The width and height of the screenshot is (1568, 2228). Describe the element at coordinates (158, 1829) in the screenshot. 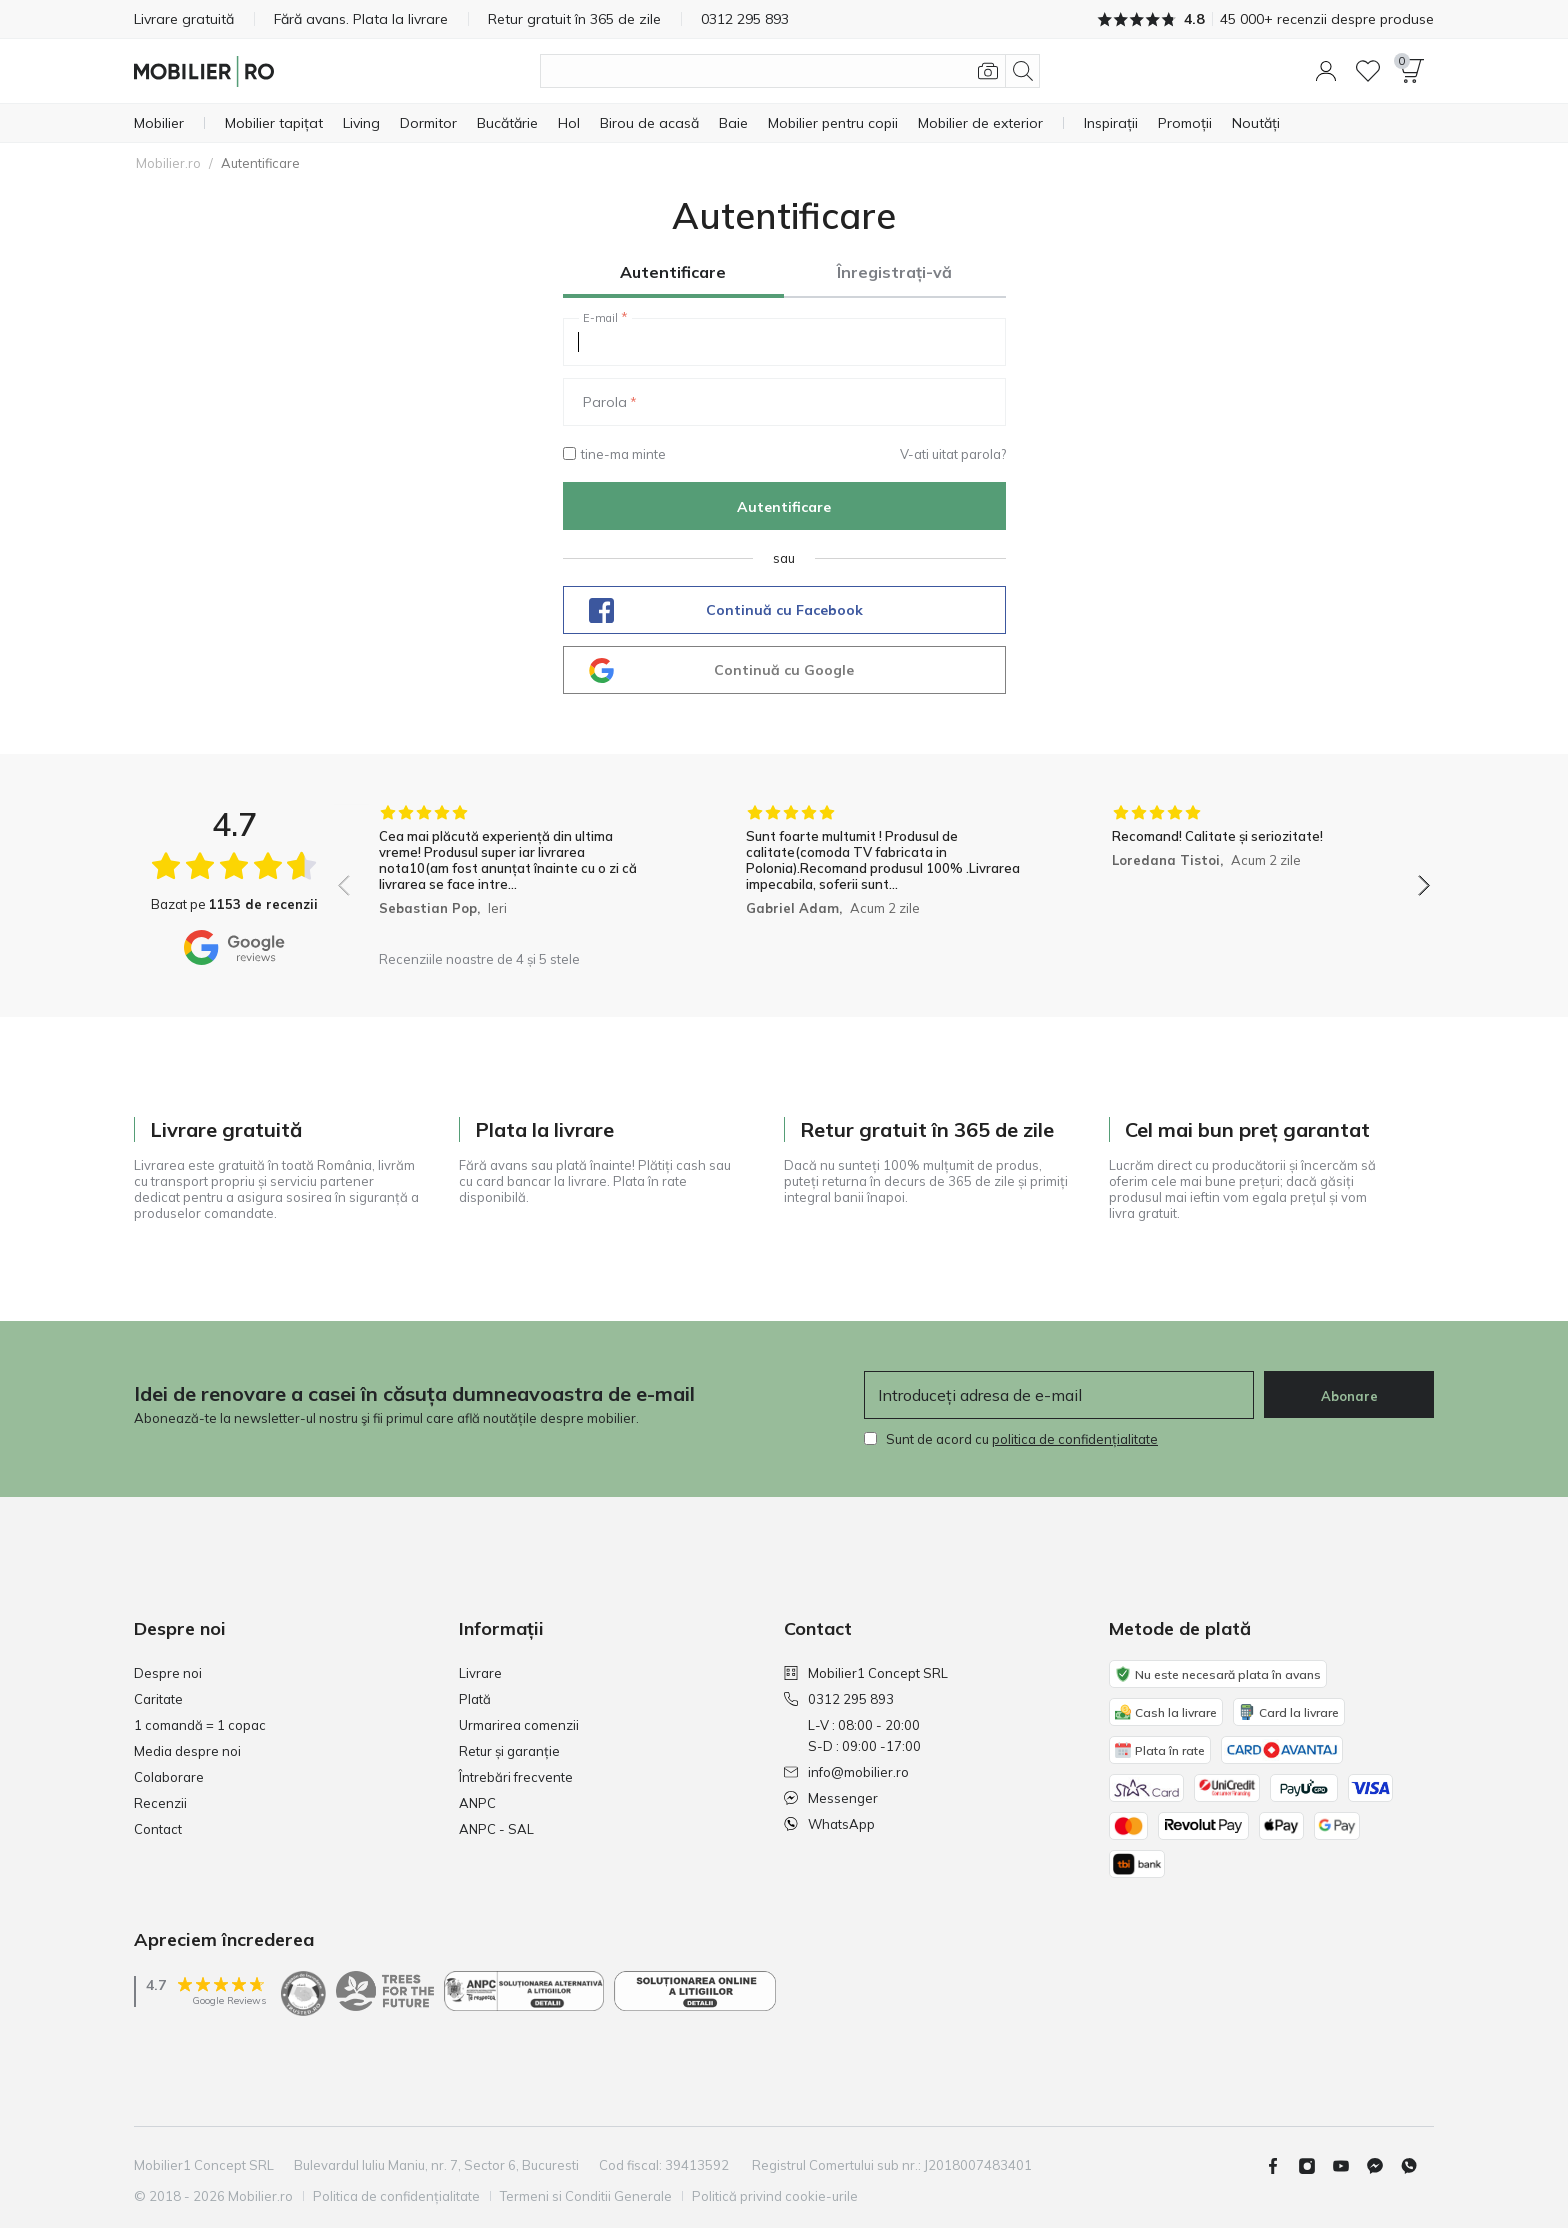

I see `Contact` at that location.